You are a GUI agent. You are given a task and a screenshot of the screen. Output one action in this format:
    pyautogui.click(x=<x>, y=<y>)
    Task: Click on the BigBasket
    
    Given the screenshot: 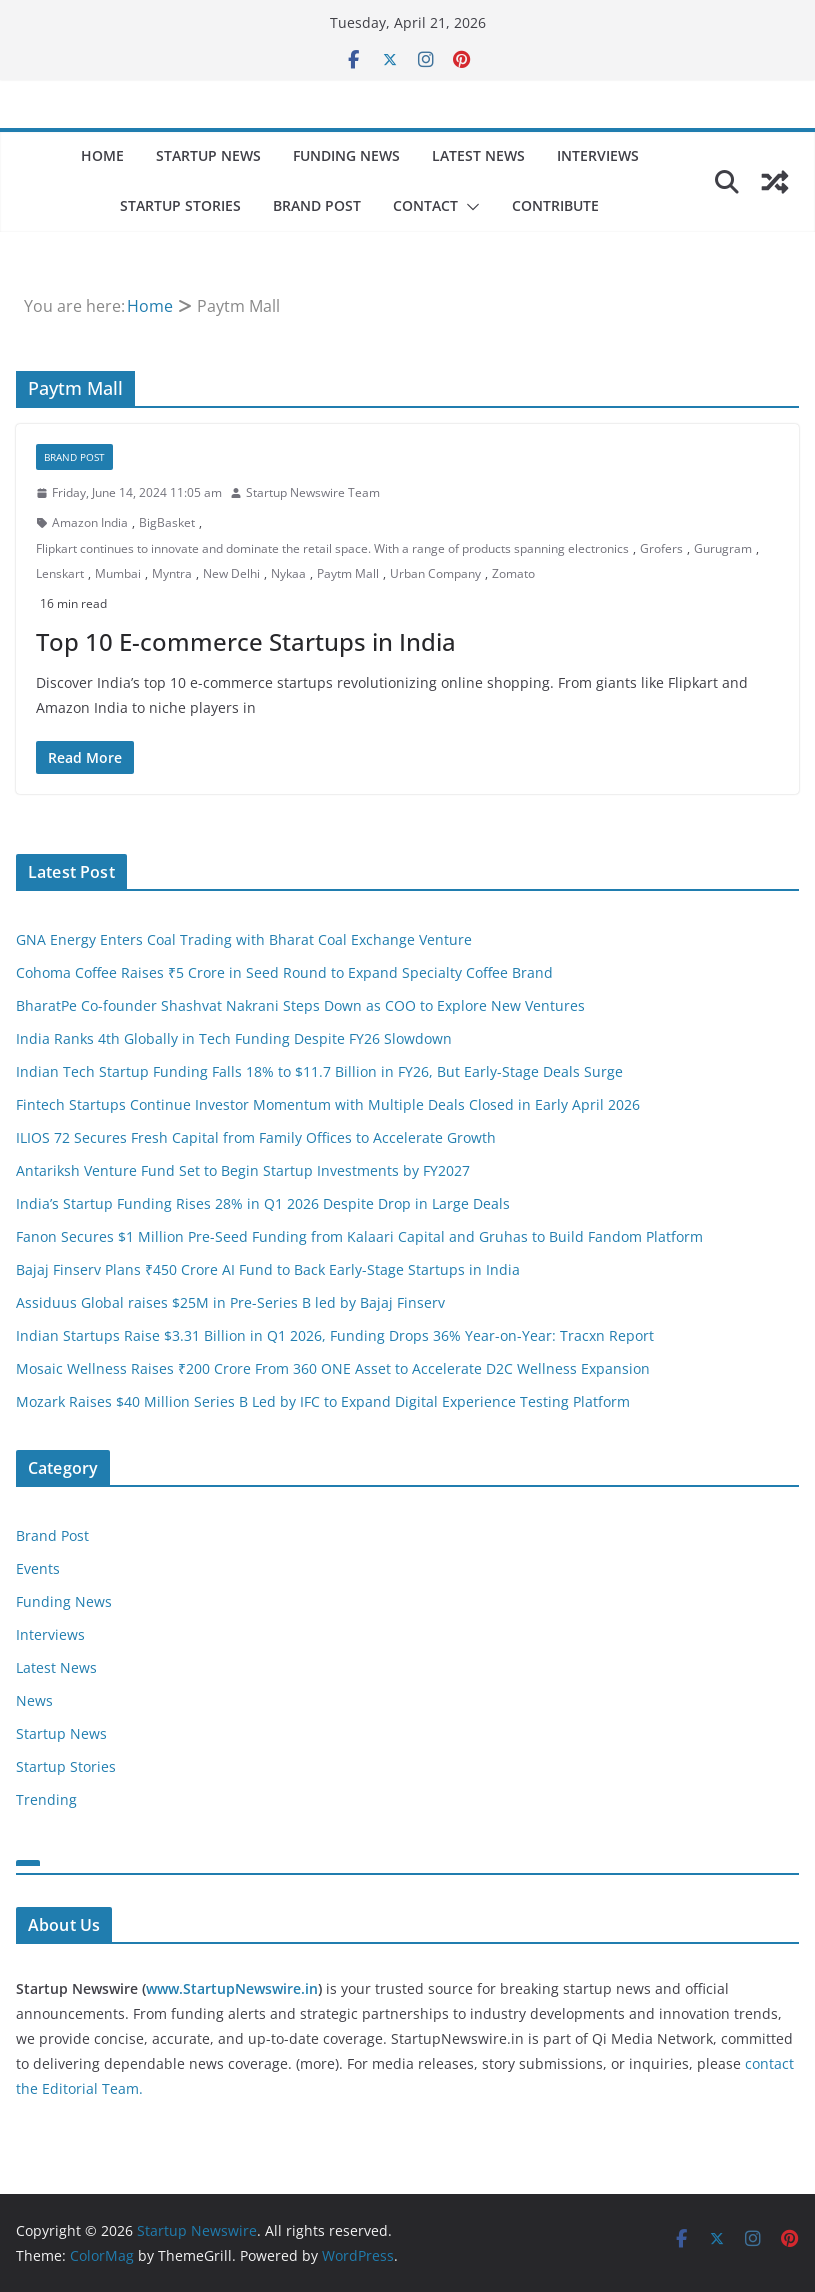 What is the action you would take?
    pyautogui.click(x=167, y=522)
    